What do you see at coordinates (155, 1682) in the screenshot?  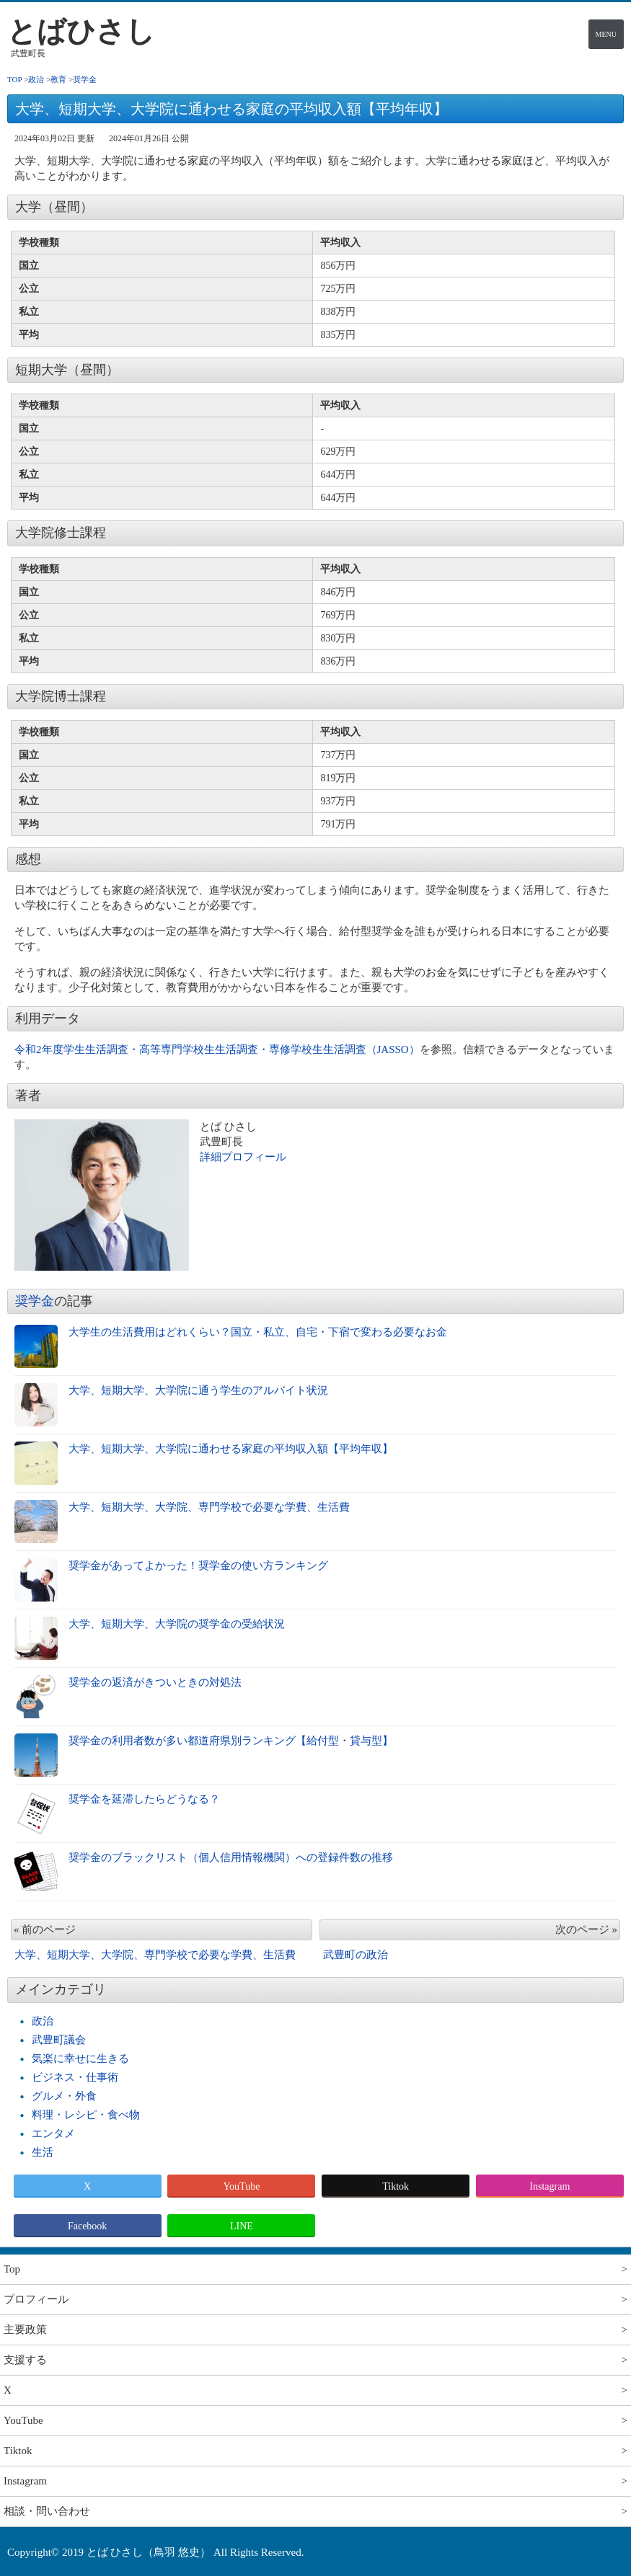 I see `奨学金の返済がきついときの対処法` at bounding box center [155, 1682].